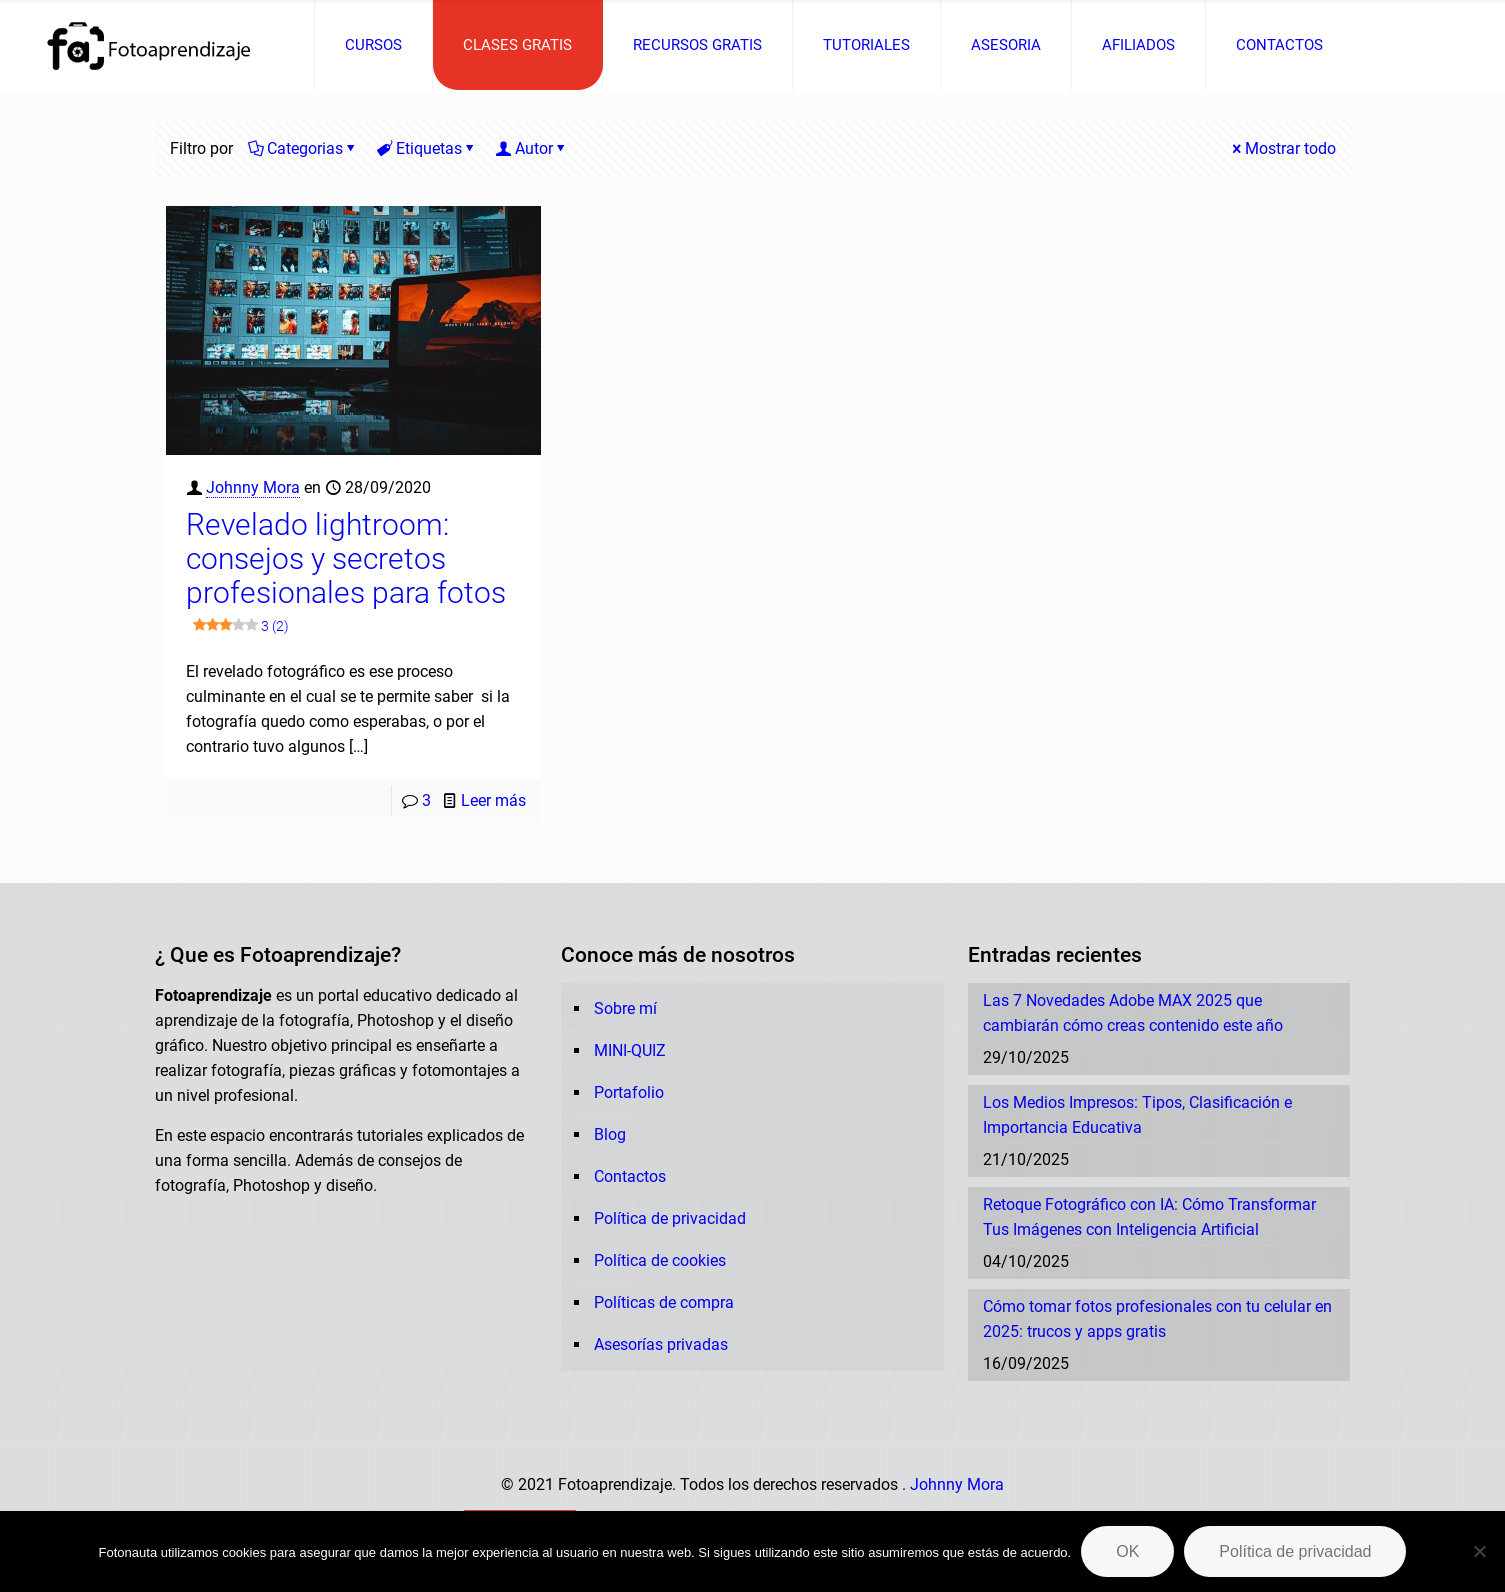 This screenshot has height=1592, width=1505. What do you see at coordinates (253, 487) in the screenshot?
I see `Johnny Mora` at bounding box center [253, 487].